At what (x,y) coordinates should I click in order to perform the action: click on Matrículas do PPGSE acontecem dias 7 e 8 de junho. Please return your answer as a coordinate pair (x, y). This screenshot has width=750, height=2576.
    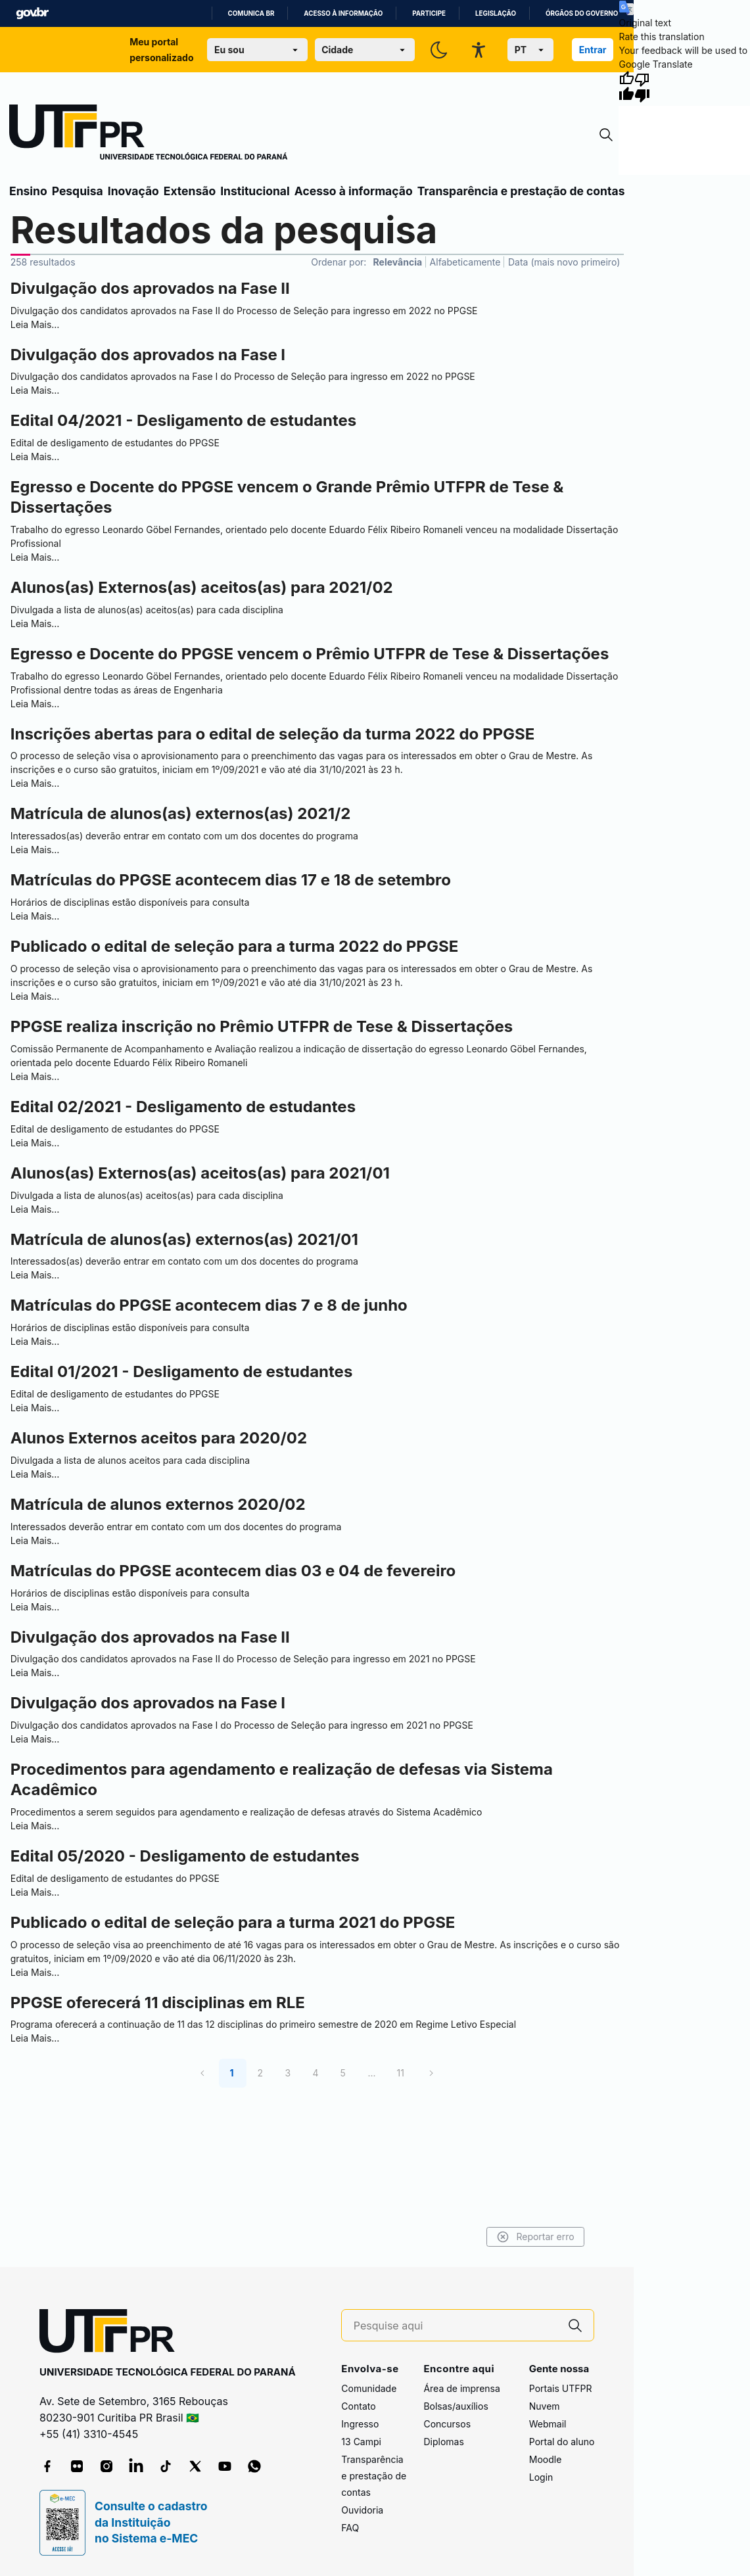
    Looking at the image, I should click on (209, 1305).